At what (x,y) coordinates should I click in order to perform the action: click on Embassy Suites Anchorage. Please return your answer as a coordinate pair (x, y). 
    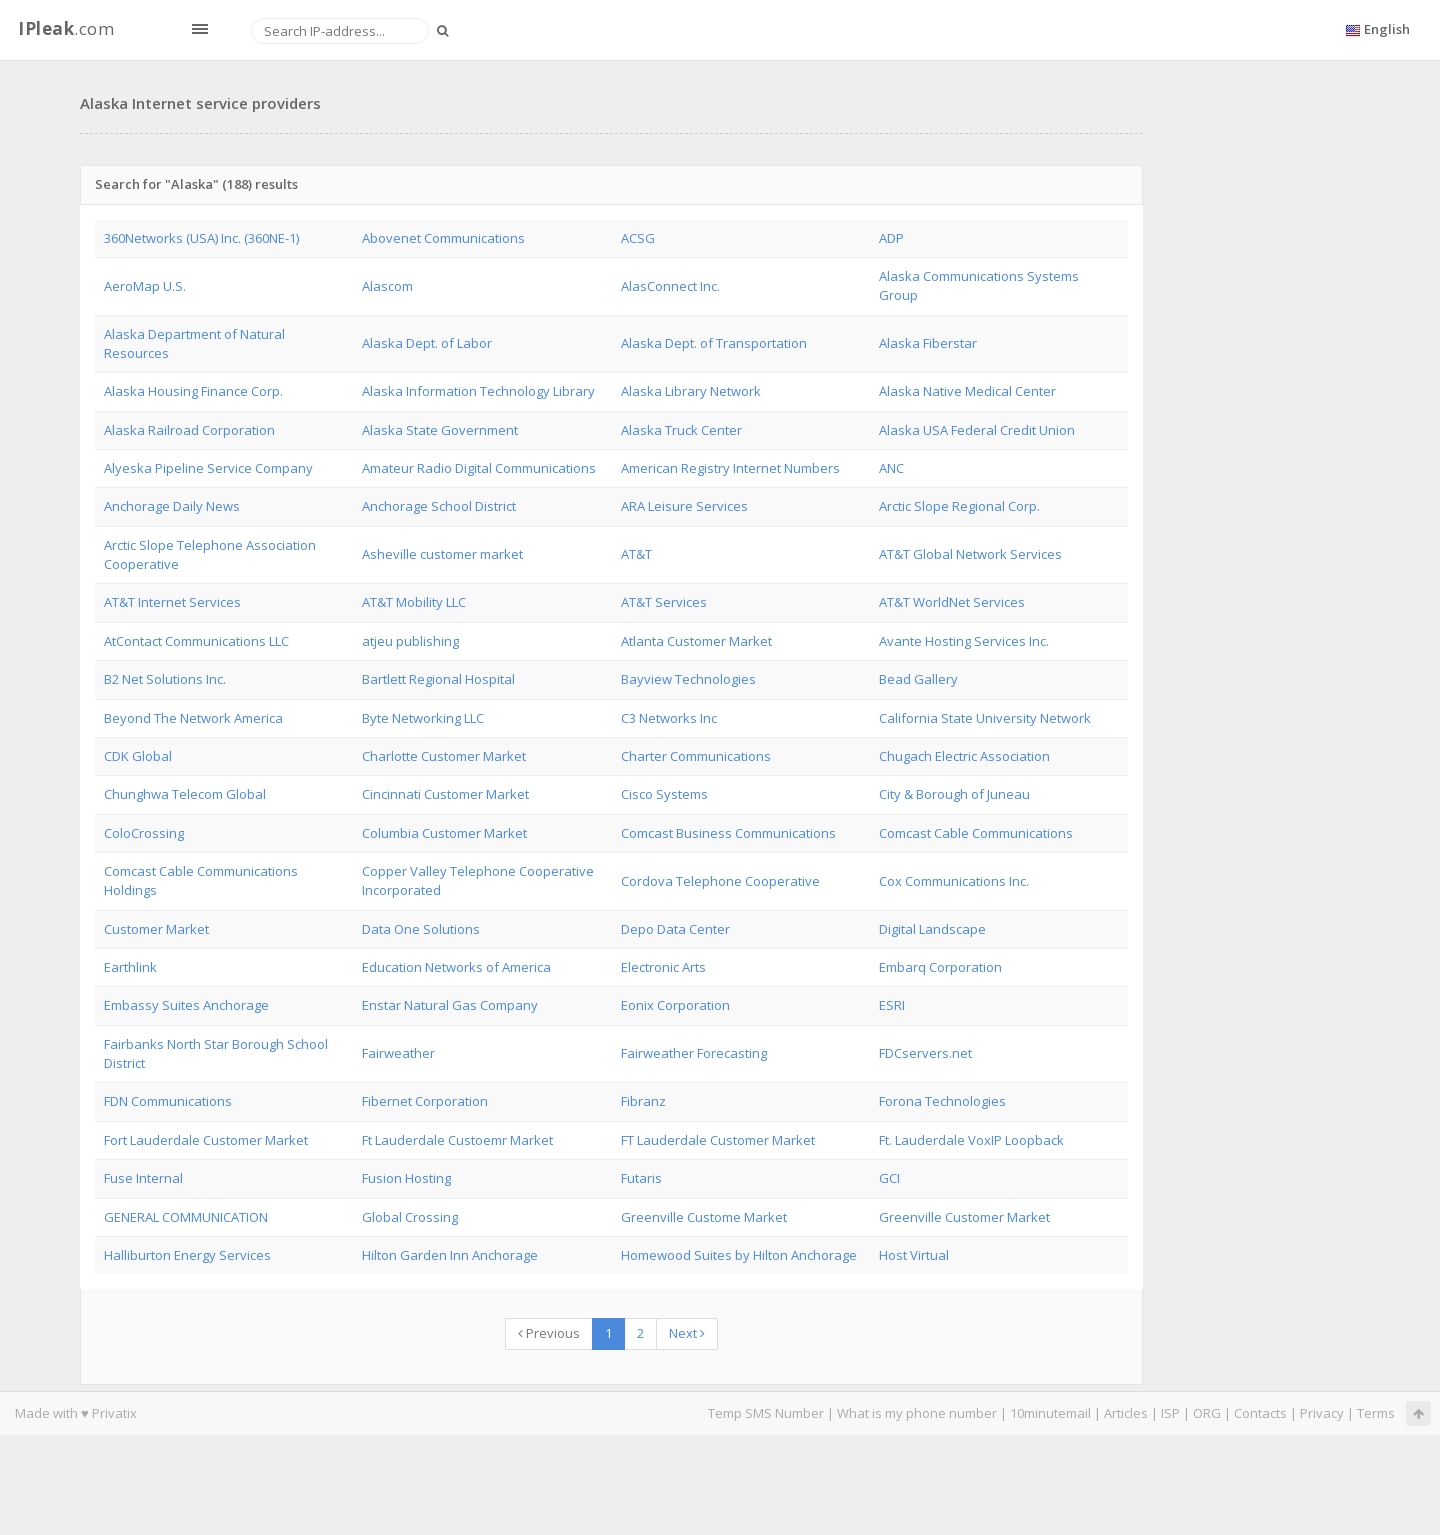
    Looking at the image, I should click on (186, 1005).